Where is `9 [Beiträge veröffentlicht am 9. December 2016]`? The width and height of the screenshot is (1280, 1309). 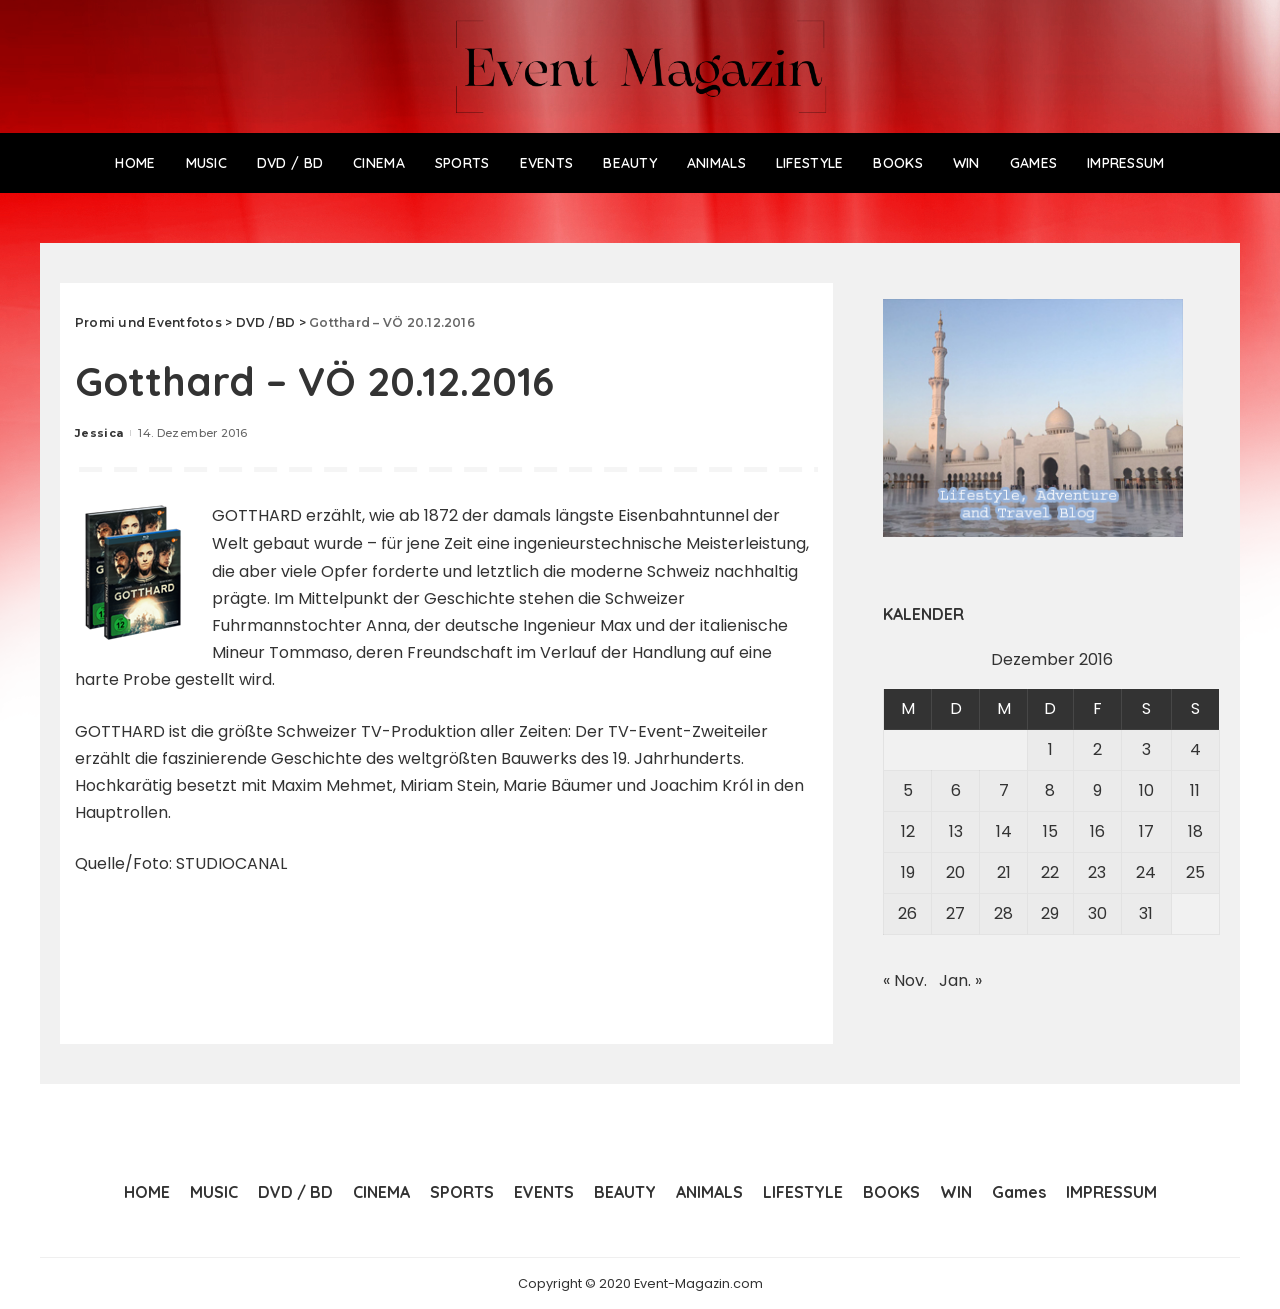
9 [Beiträge veröffentlicht am 9. December 2016] is located at coordinates (1097, 790).